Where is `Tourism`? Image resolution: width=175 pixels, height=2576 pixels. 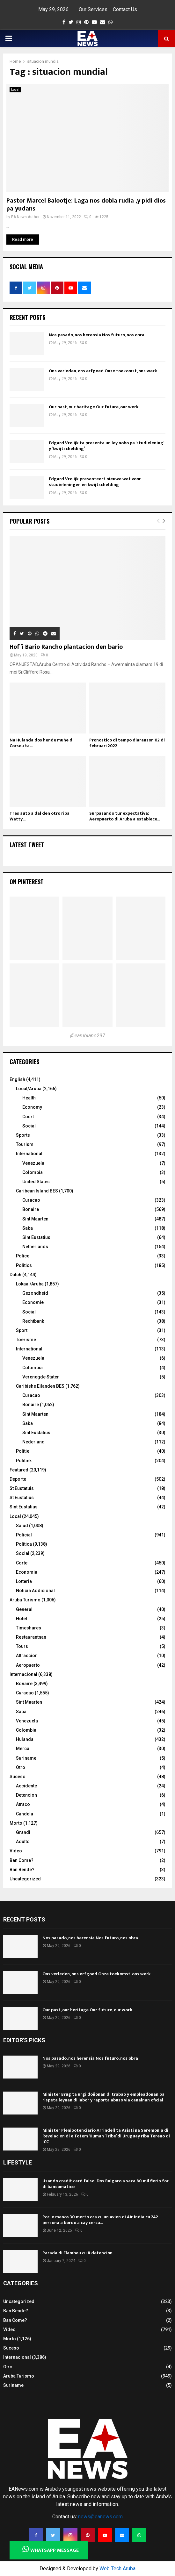
Tourism is located at coordinates (24, 1144).